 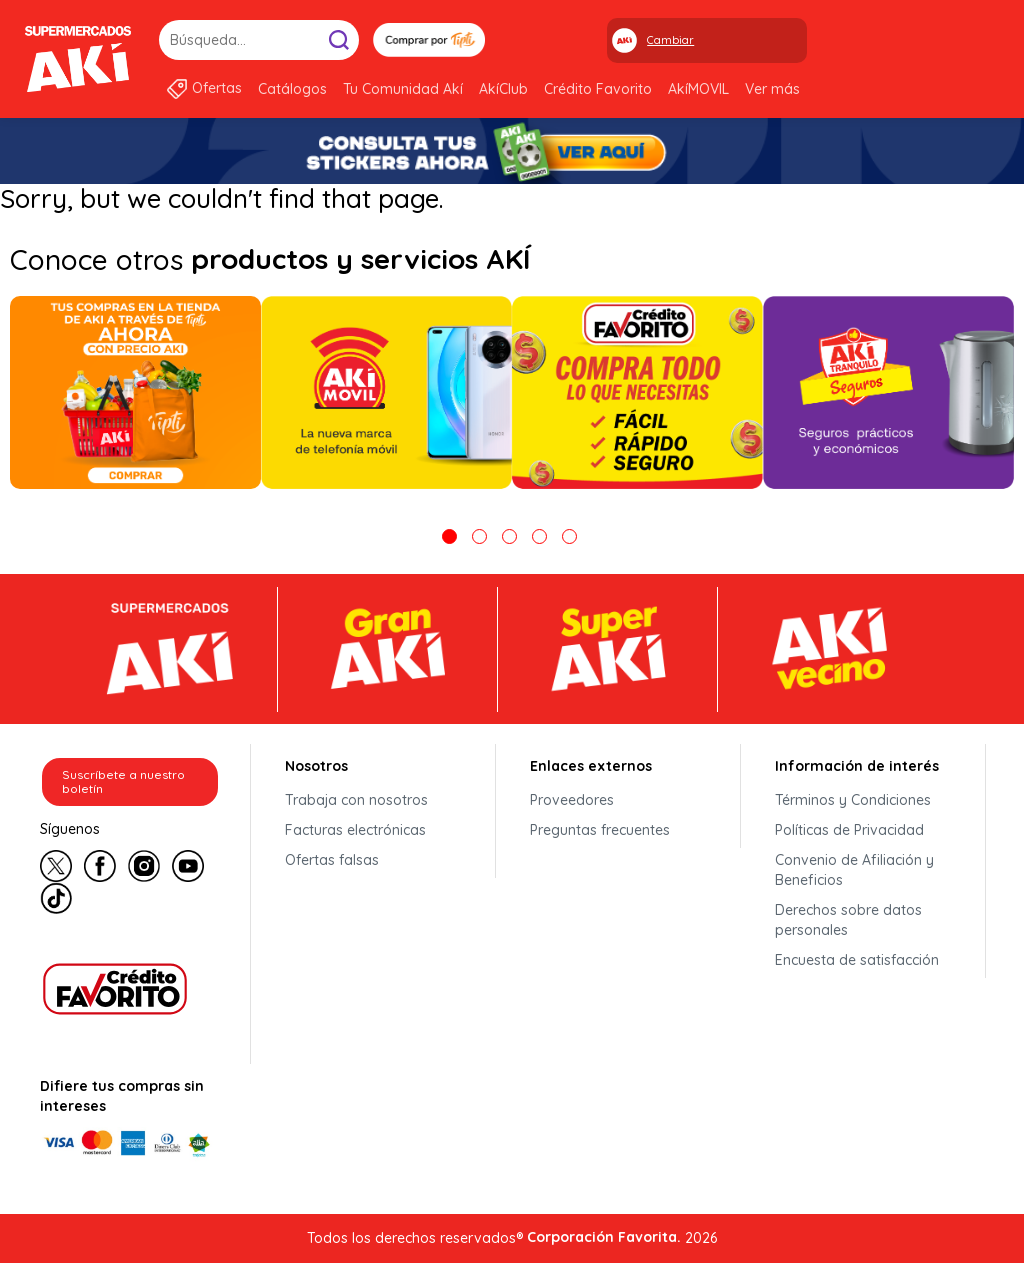 I want to click on Ofertas, so click(x=217, y=88).